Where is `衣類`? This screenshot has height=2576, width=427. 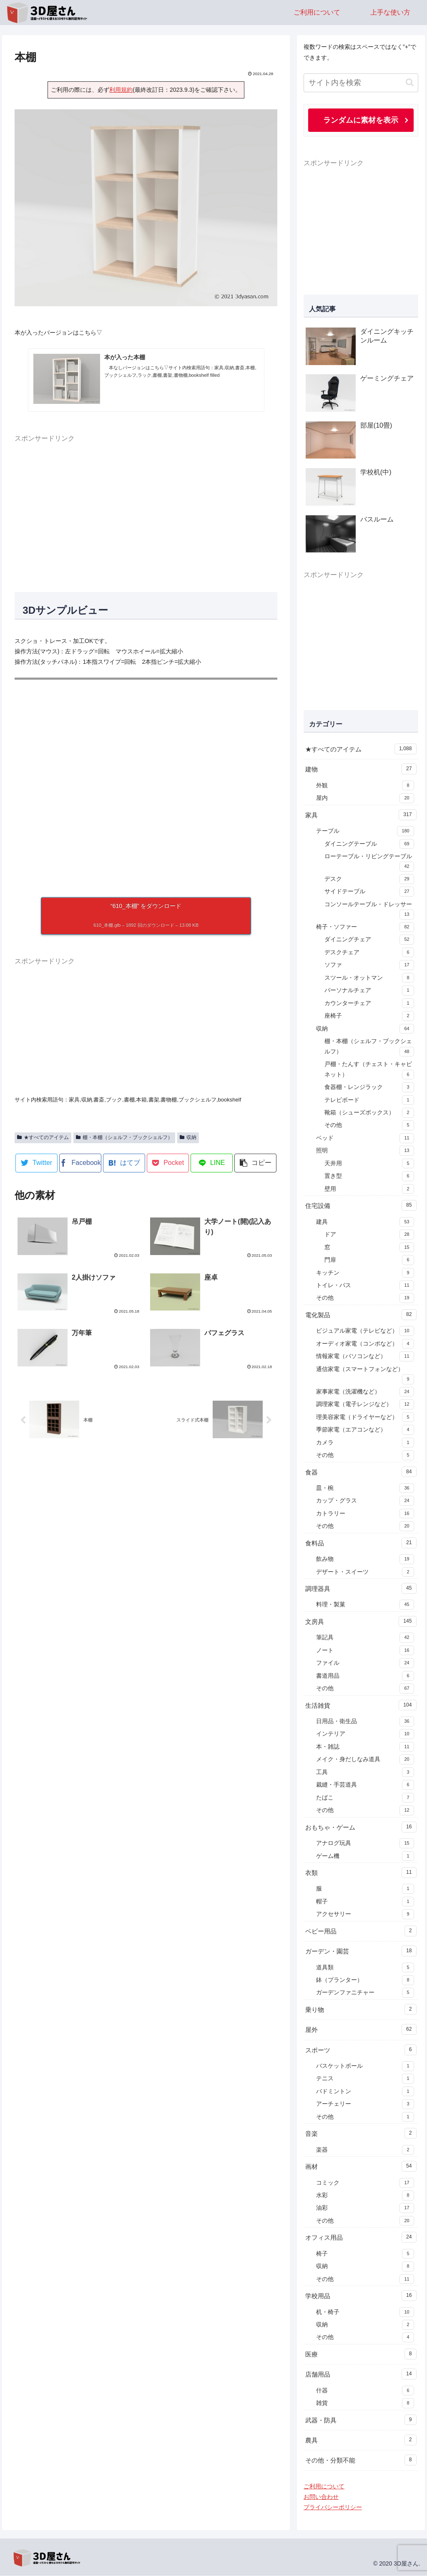
衣類 is located at coordinates (360, 1873).